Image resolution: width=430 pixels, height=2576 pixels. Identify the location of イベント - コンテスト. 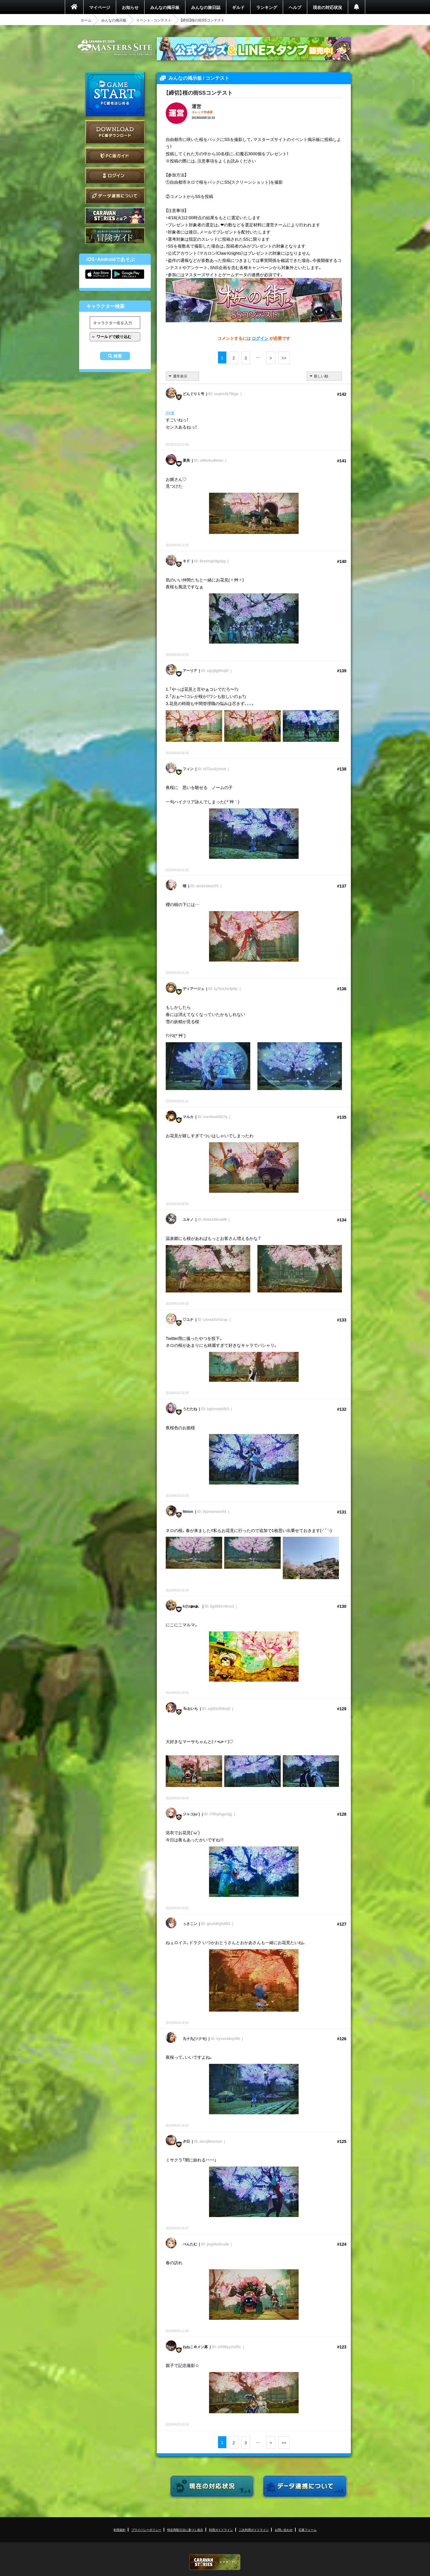
(153, 20).